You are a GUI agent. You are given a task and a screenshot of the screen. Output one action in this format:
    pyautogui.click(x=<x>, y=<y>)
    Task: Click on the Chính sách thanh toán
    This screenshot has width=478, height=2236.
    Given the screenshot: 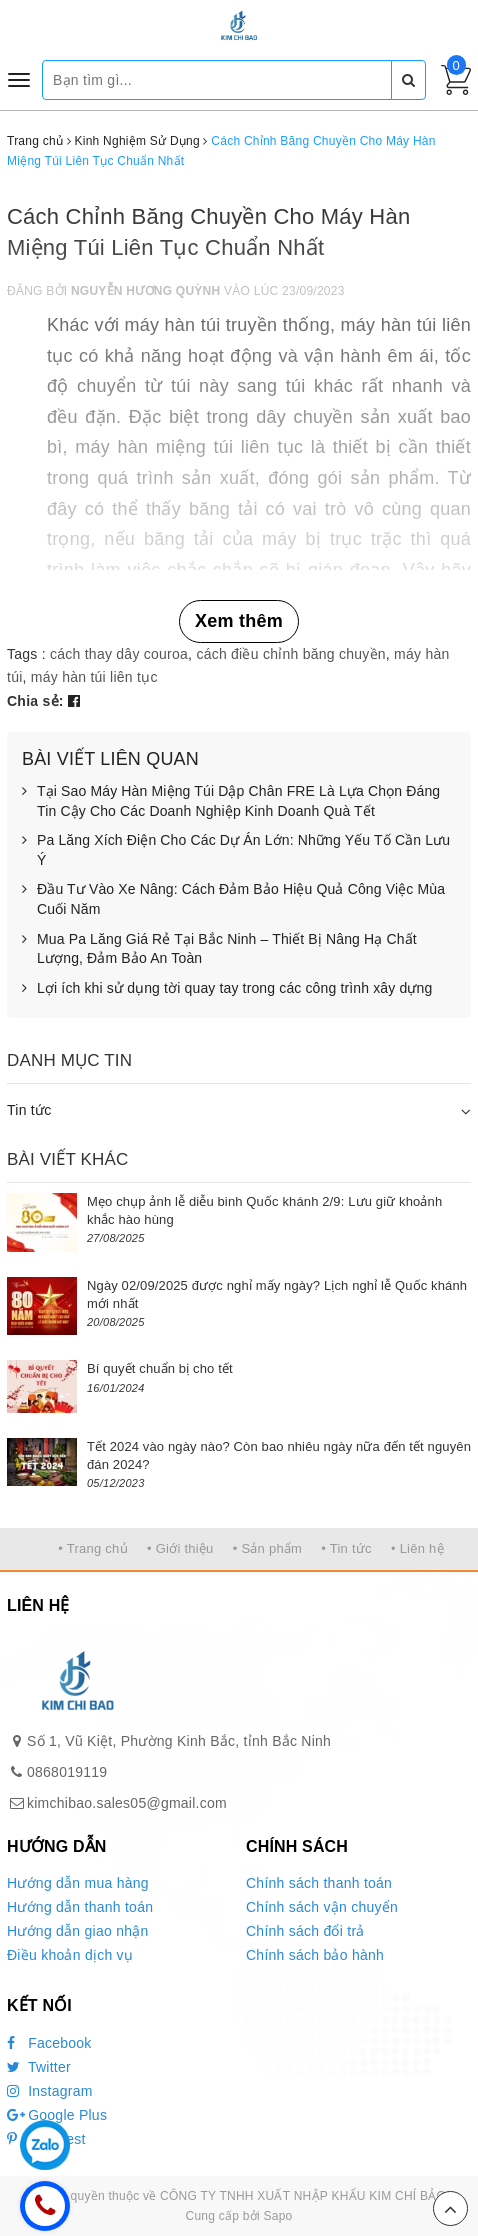 What is the action you would take?
    pyautogui.click(x=319, y=1883)
    